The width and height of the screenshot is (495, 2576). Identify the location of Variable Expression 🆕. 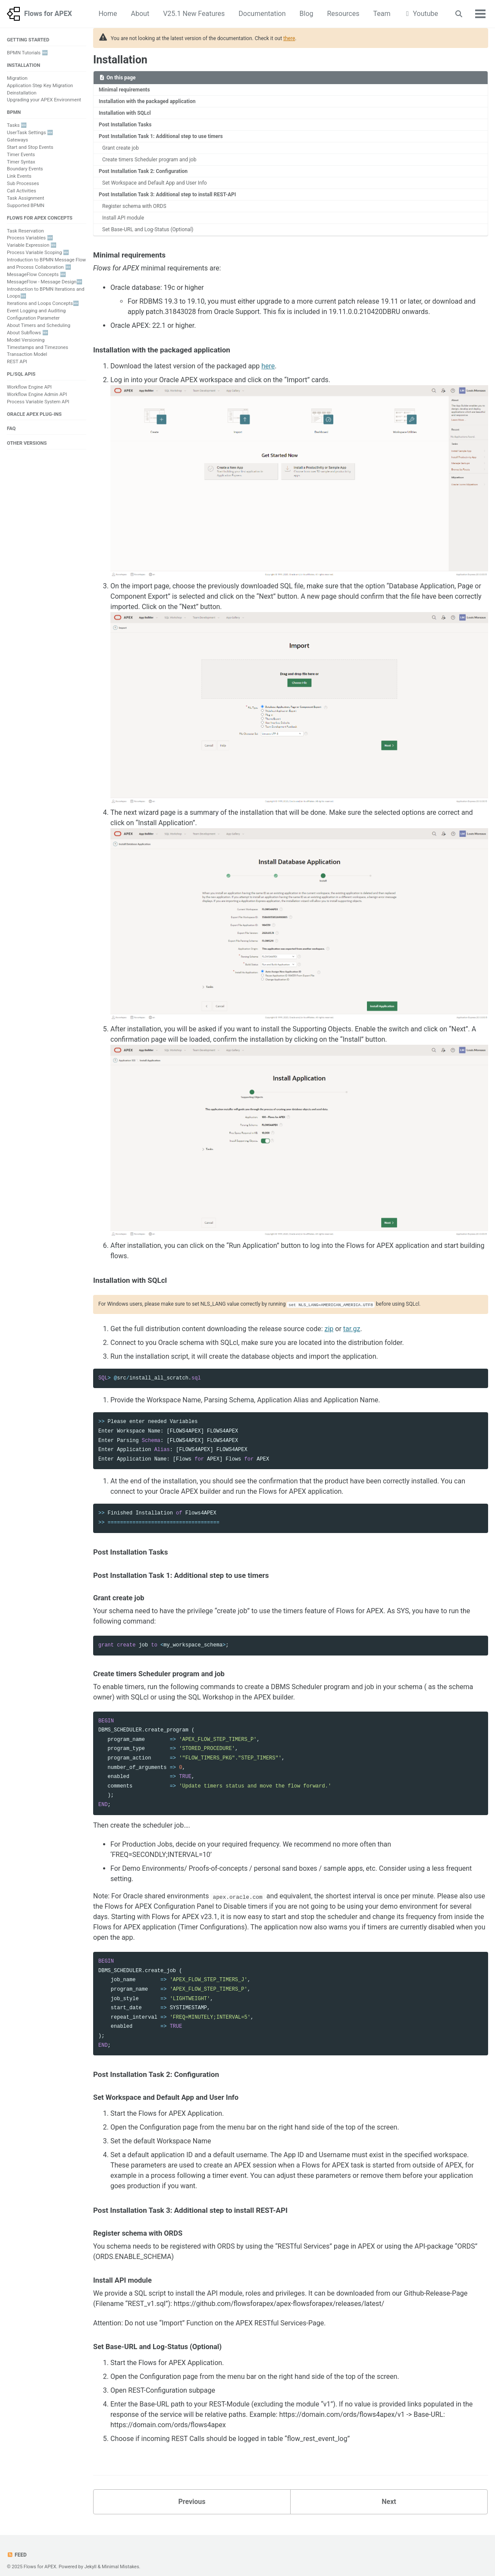
(31, 245).